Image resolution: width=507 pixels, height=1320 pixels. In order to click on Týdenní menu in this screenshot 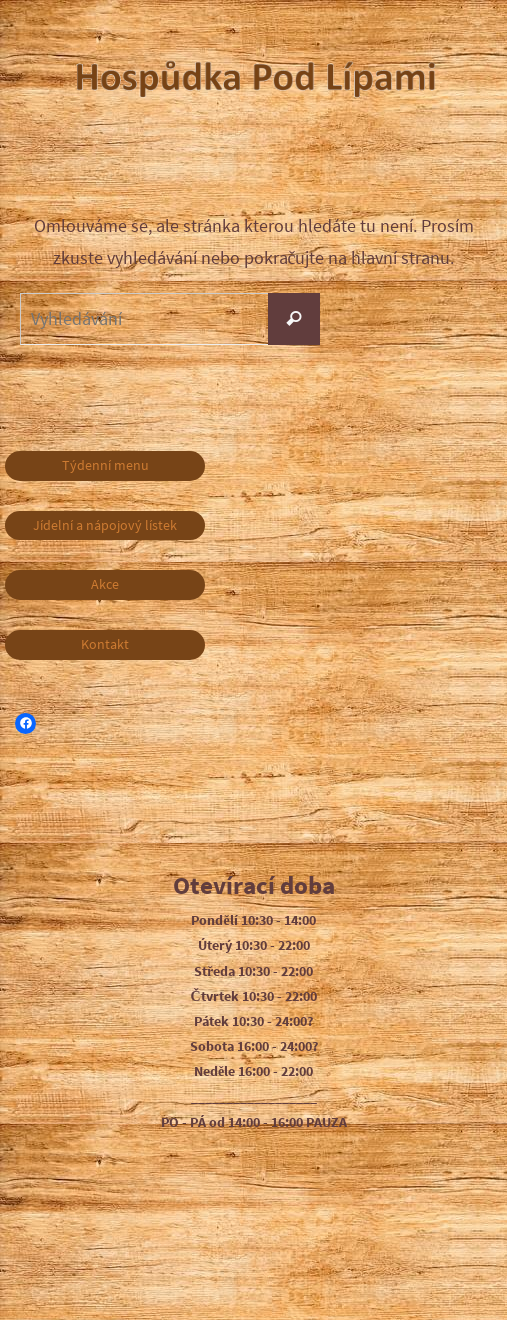, I will do `click(105, 465)`.